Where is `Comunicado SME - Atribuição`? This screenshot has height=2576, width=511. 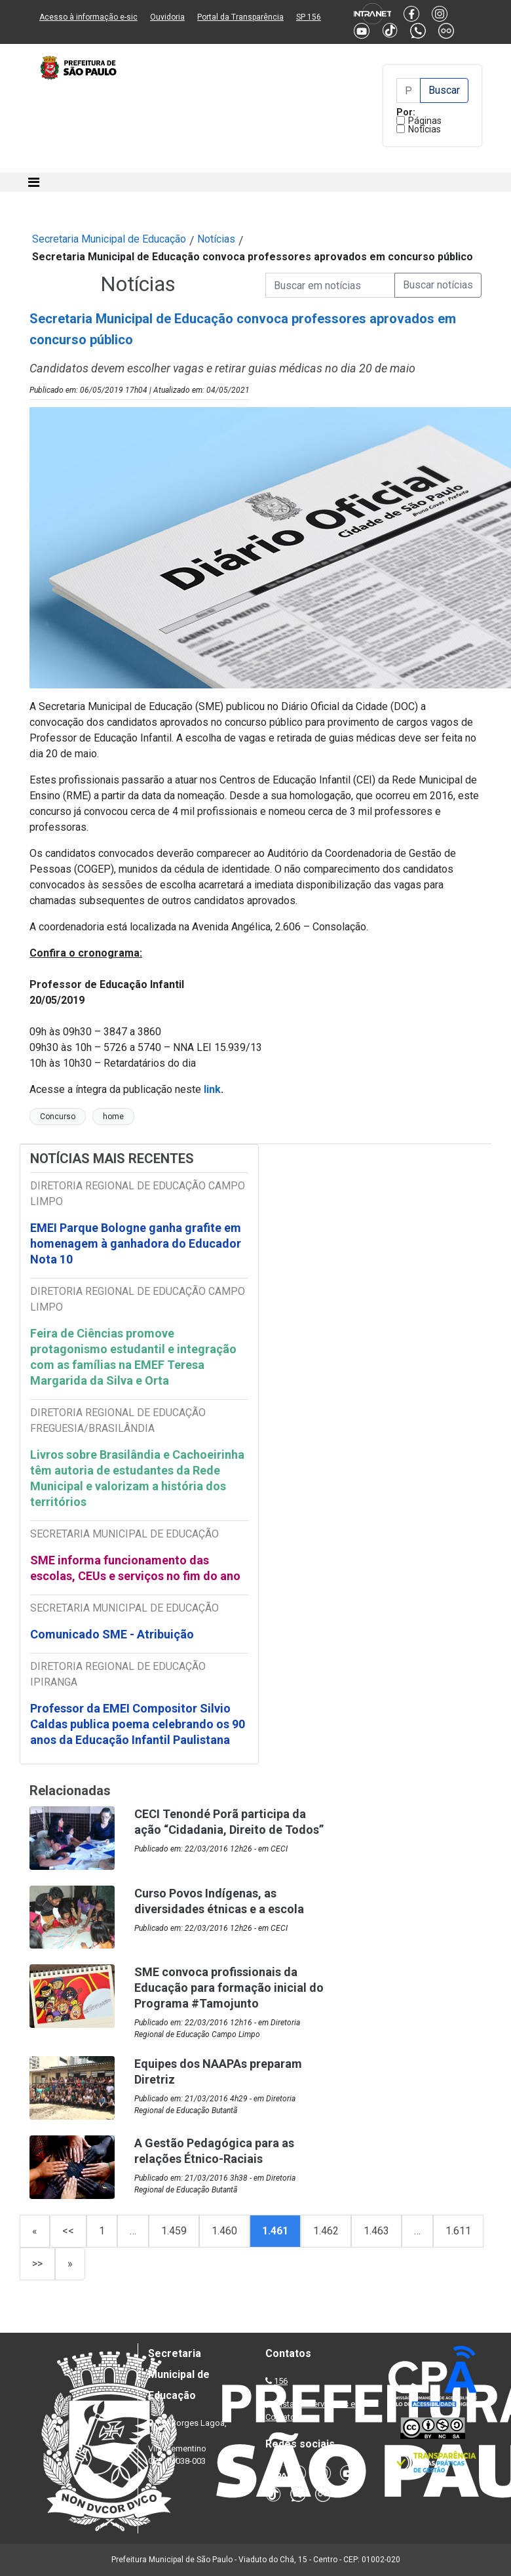
Comunicado SME - Atribuição is located at coordinates (112, 1634).